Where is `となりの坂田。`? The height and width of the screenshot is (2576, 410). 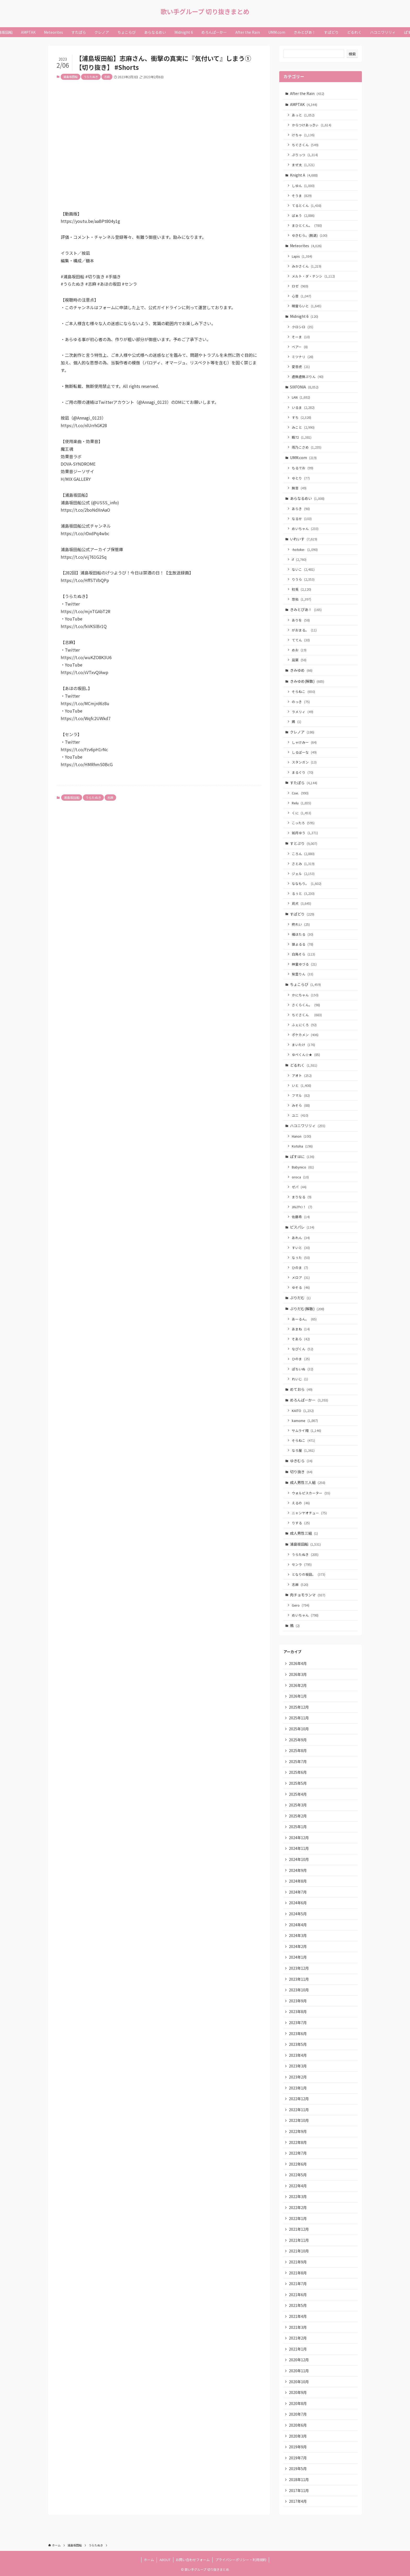 となりの坂田。 is located at coordinates (308, 1574).